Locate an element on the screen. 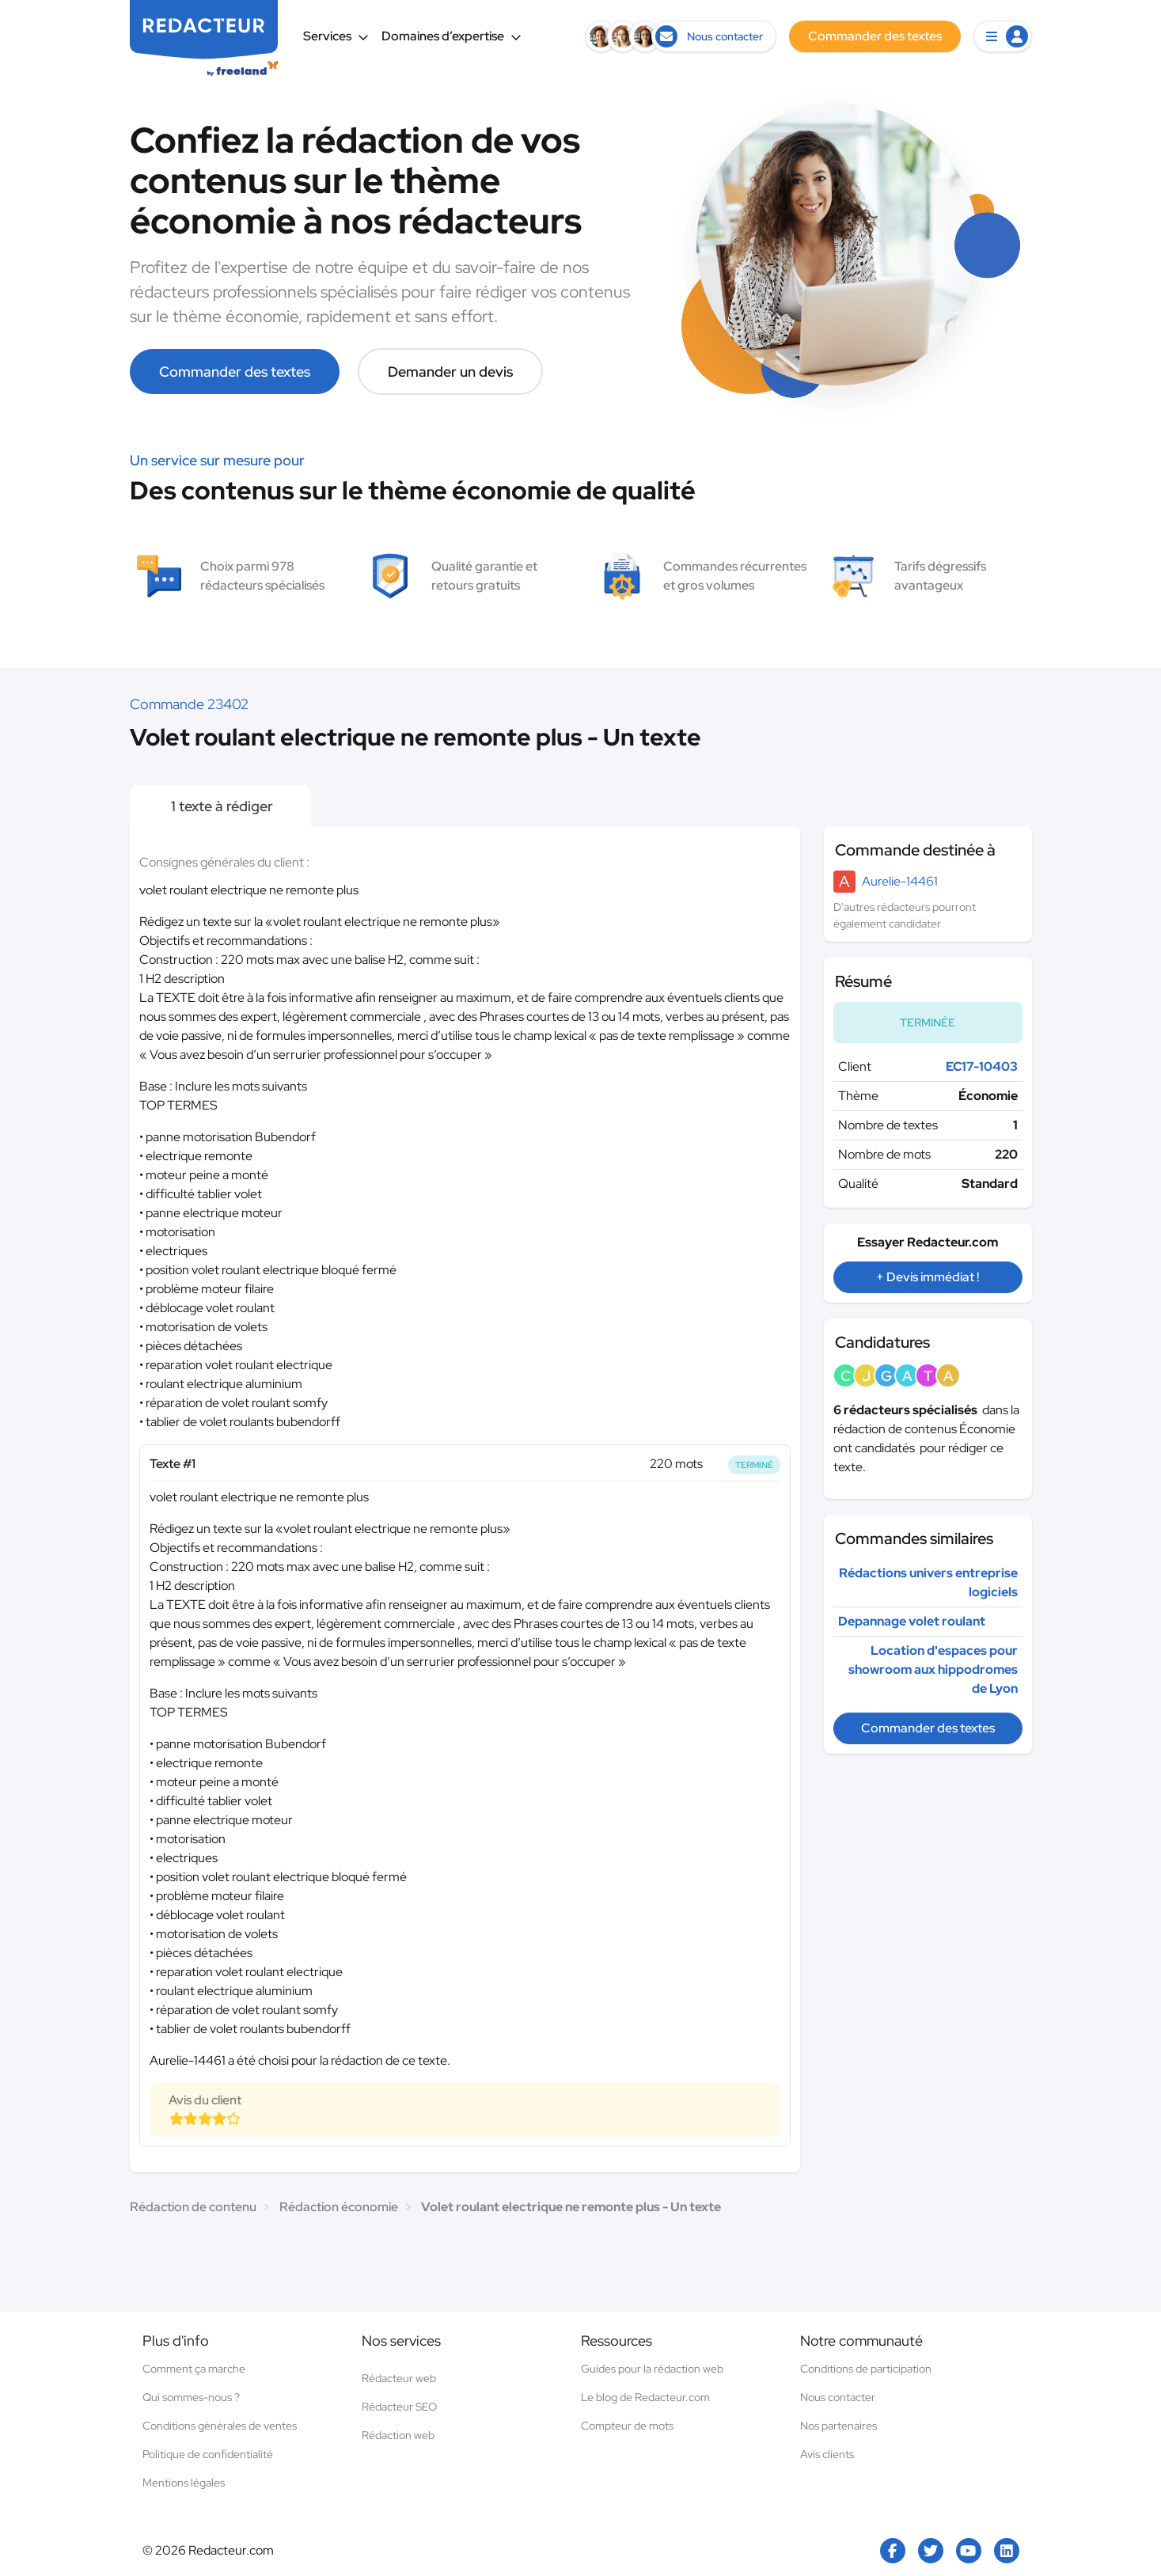 This screenshot has width=1161, height=2576. Services [button] is located at coordinates (336, 36).